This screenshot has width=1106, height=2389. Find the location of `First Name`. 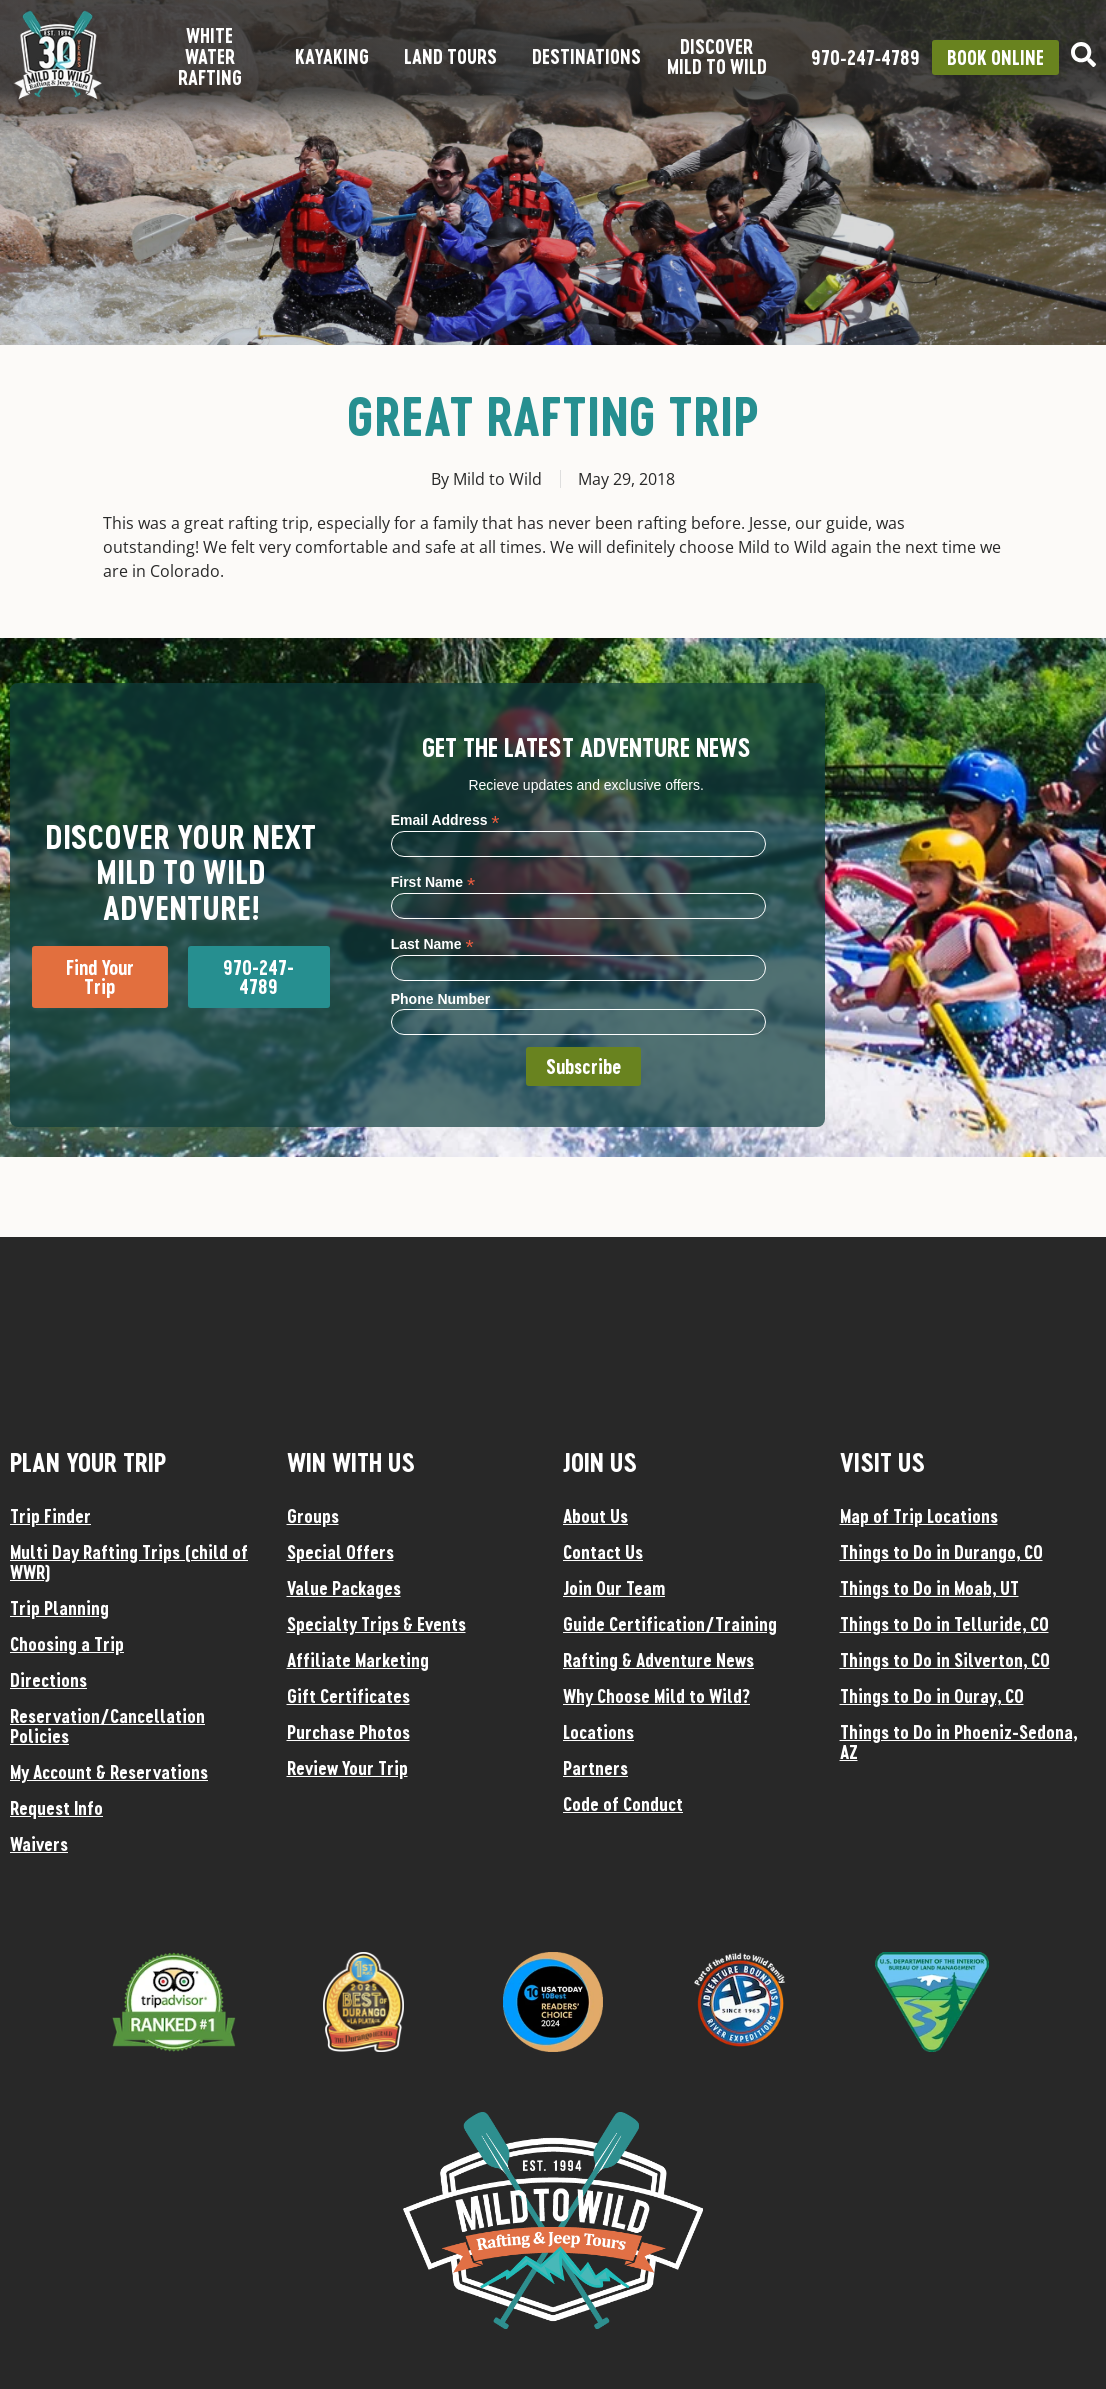

First Name is located at coordinates (433, 881).